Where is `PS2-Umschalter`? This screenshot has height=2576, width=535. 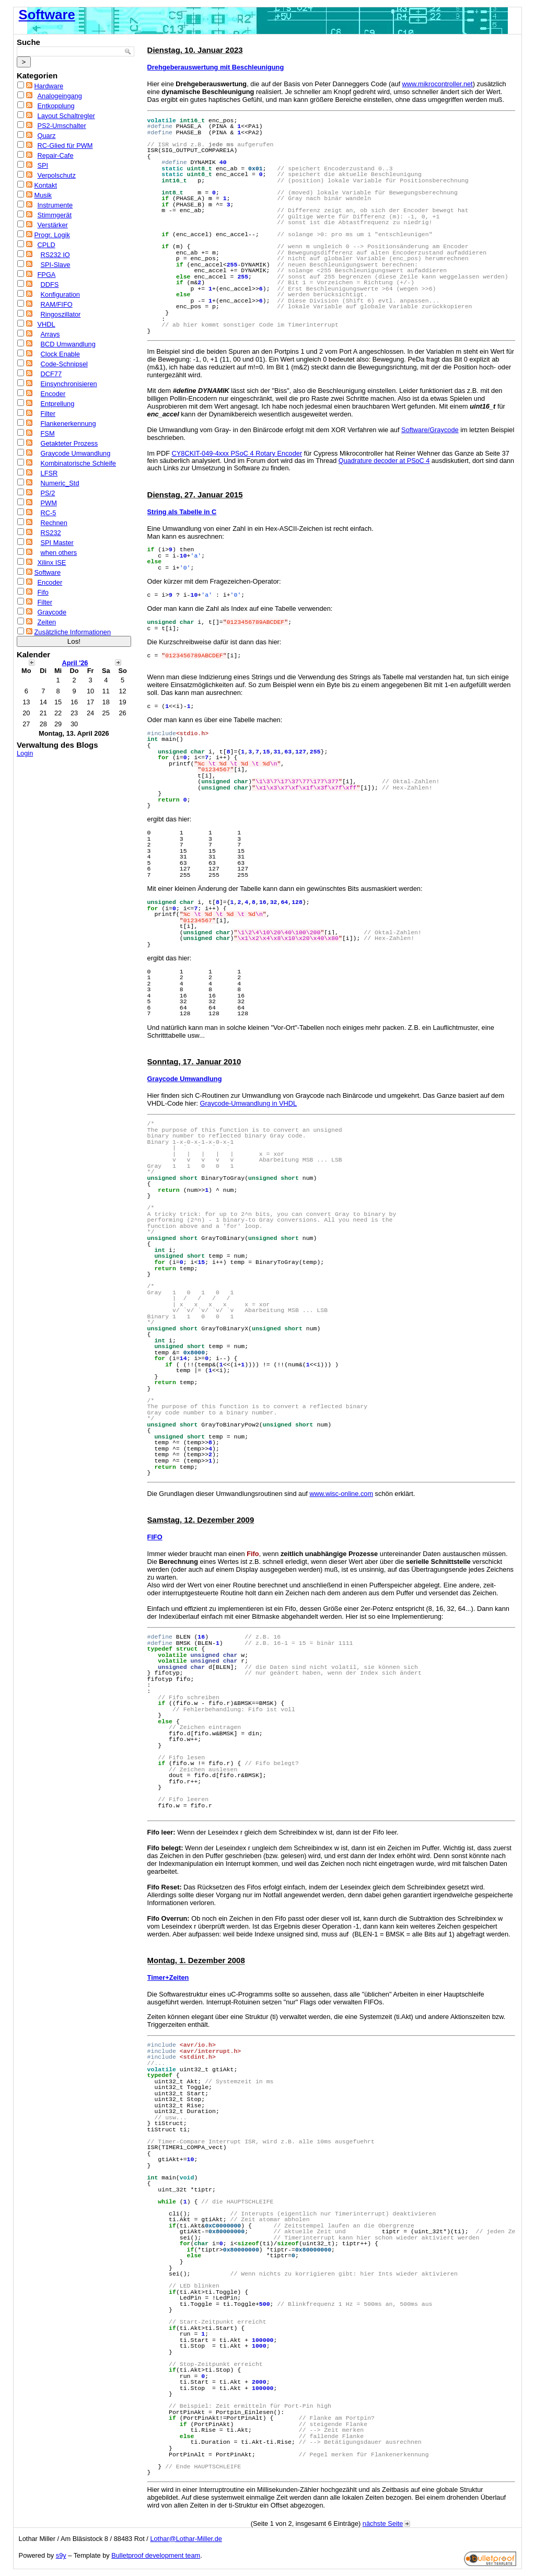 PS2-Umschalter is located at coordinates (62, 126).